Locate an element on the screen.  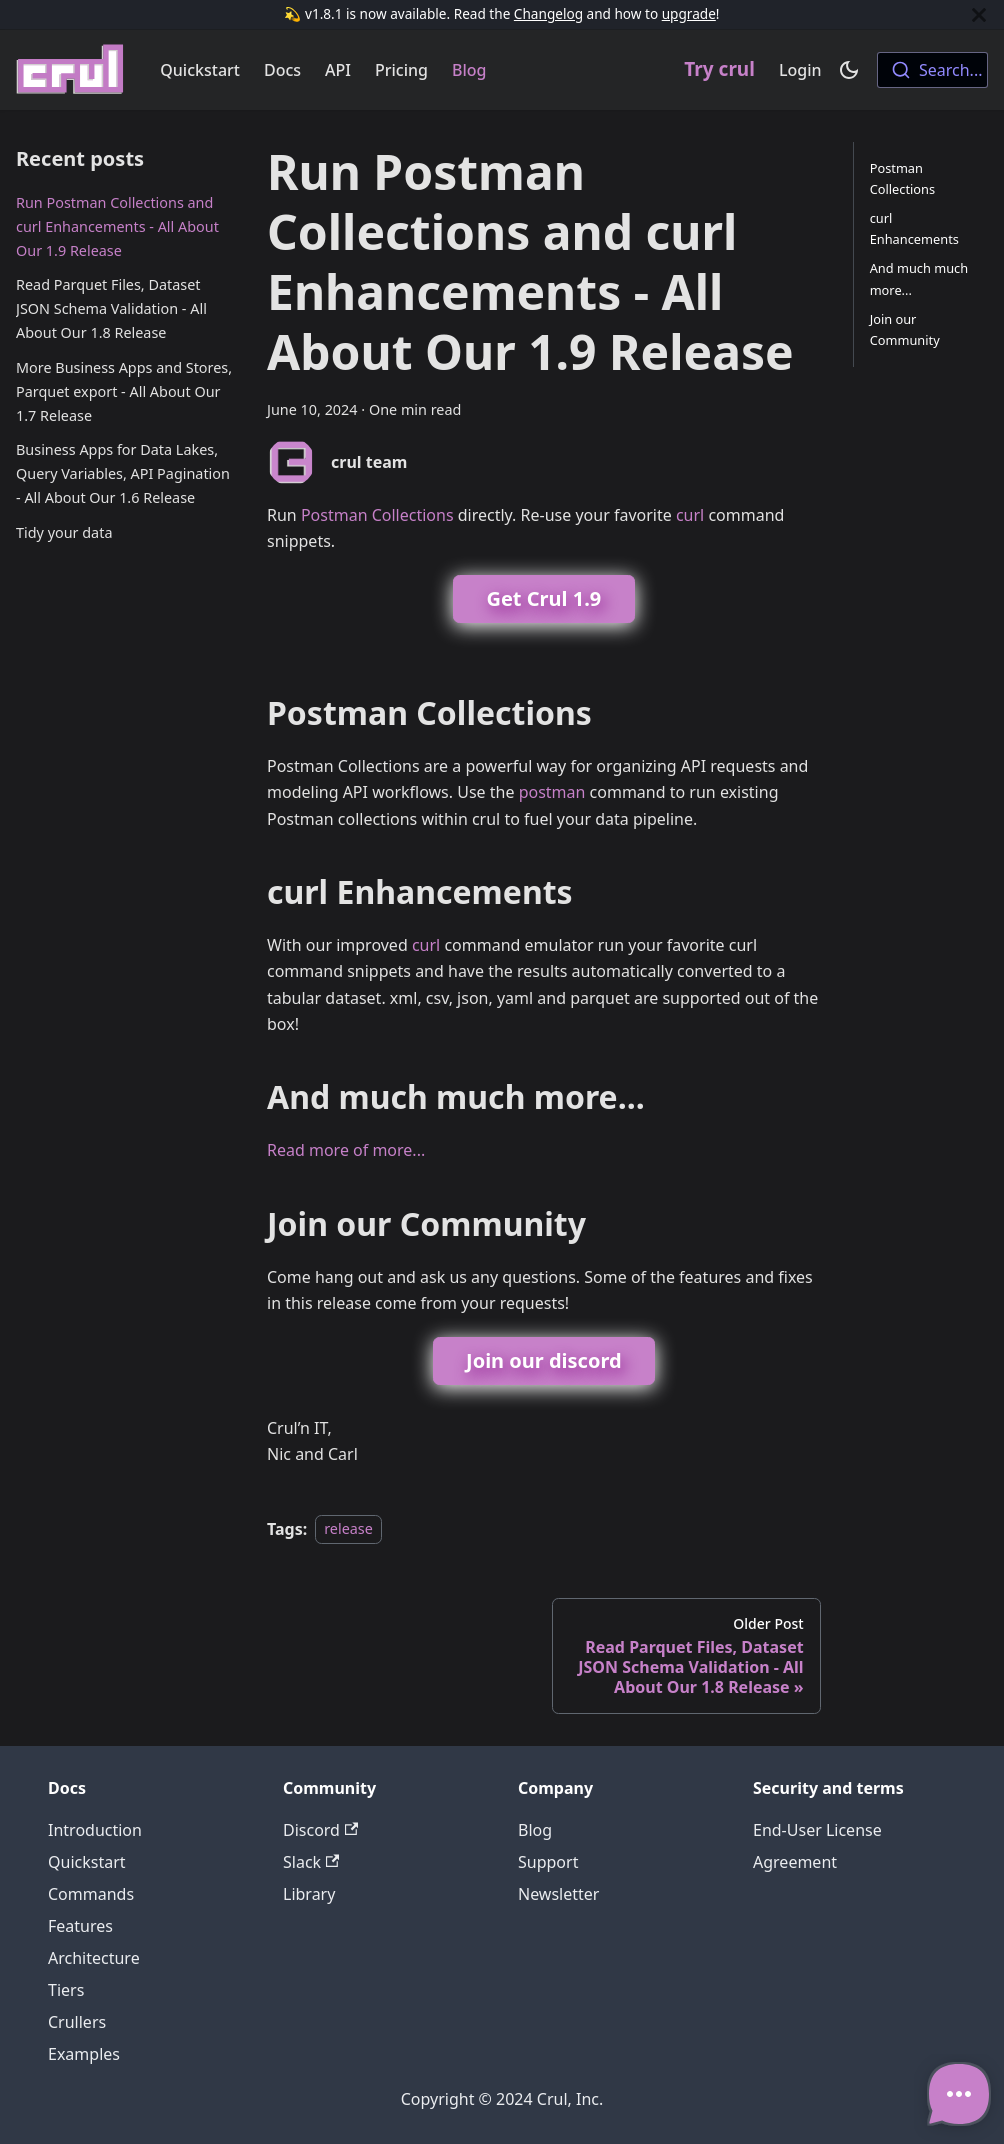
Read Parquet Files, Dataset JSON Schema Validation - All About Our 1.8 Release is located at coordinates (111, 308).